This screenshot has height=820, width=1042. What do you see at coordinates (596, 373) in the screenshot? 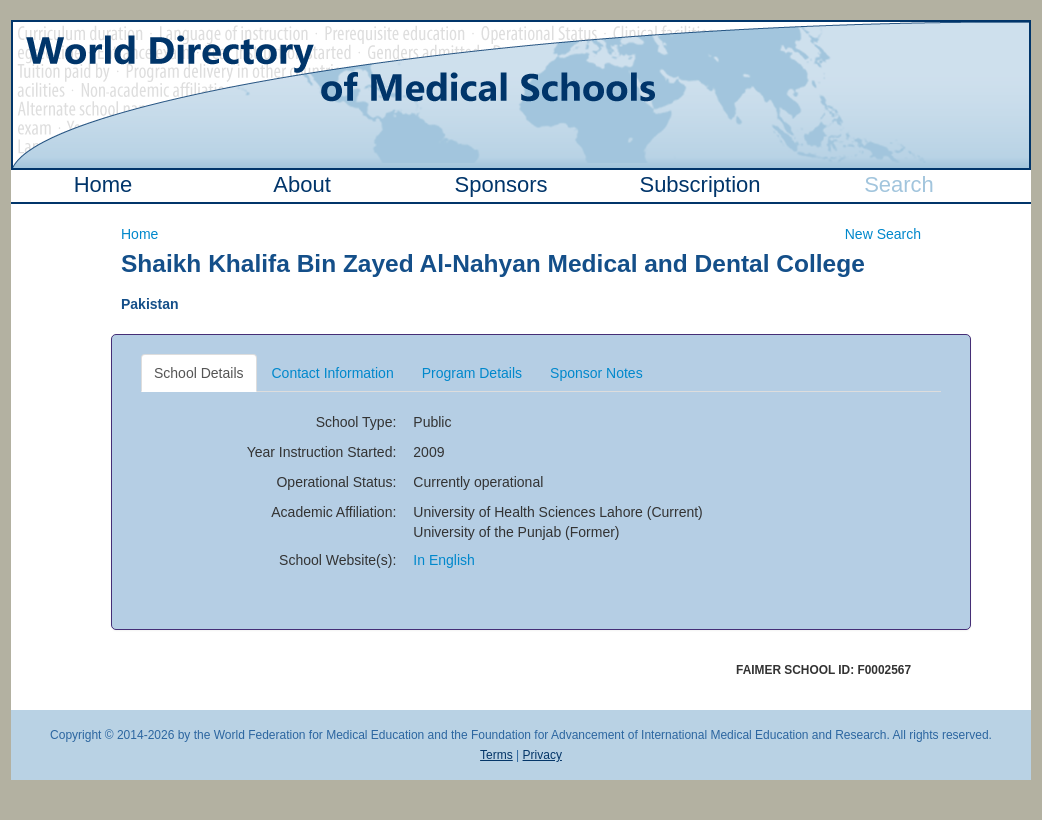
I see `Sponsor Notes` at bounding box center [596, 373].